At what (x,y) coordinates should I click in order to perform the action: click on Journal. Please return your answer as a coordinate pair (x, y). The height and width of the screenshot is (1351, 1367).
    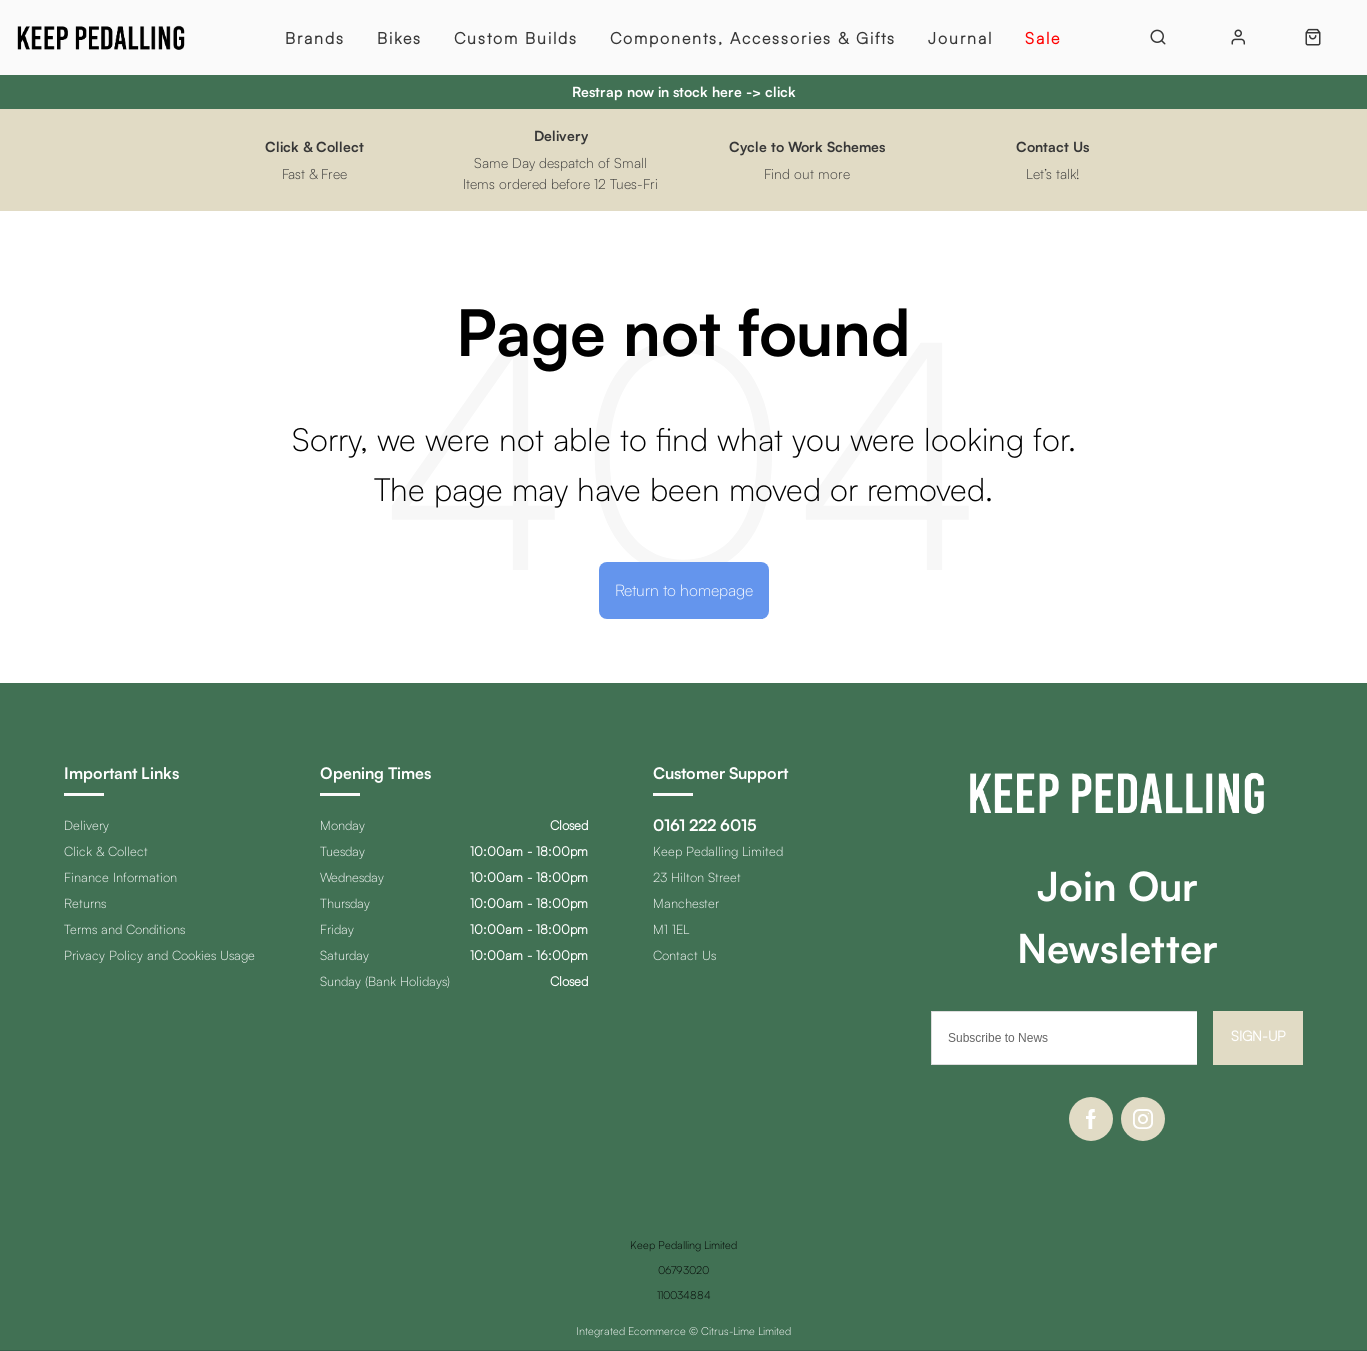
    Looking at the image, I should click on (960, 38).